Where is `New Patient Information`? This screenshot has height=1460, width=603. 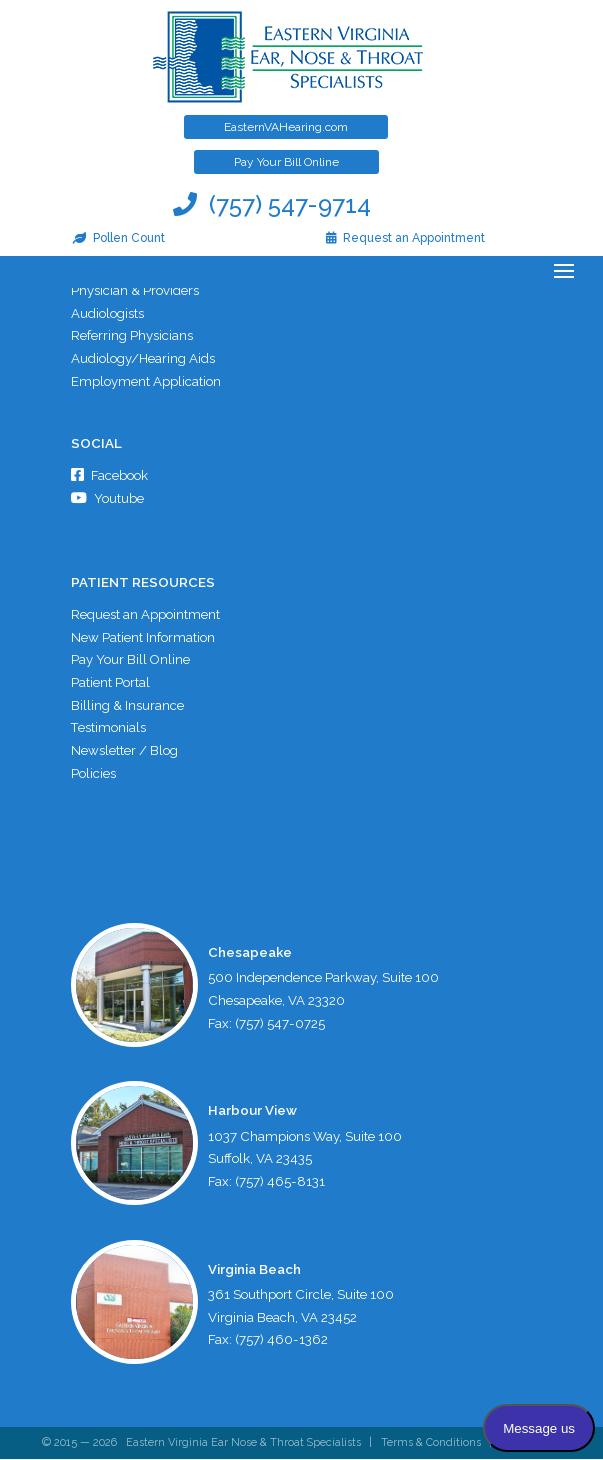 New Patient Information is located at coordinates (143, 637).